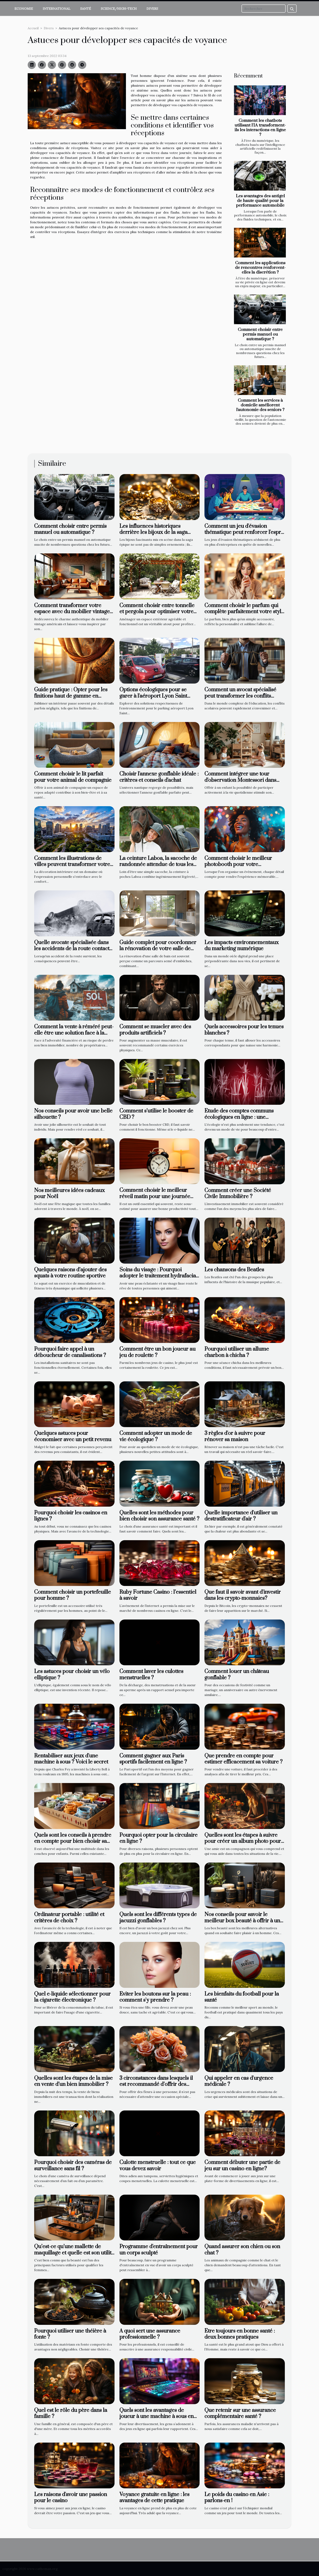  What do you see at coordinates (158, 864) in the screenshot?
I see `La ceinture Laboa, la sacoche de randonnée attendue de tous les cavaliers !` at bounding box center [158, 864].